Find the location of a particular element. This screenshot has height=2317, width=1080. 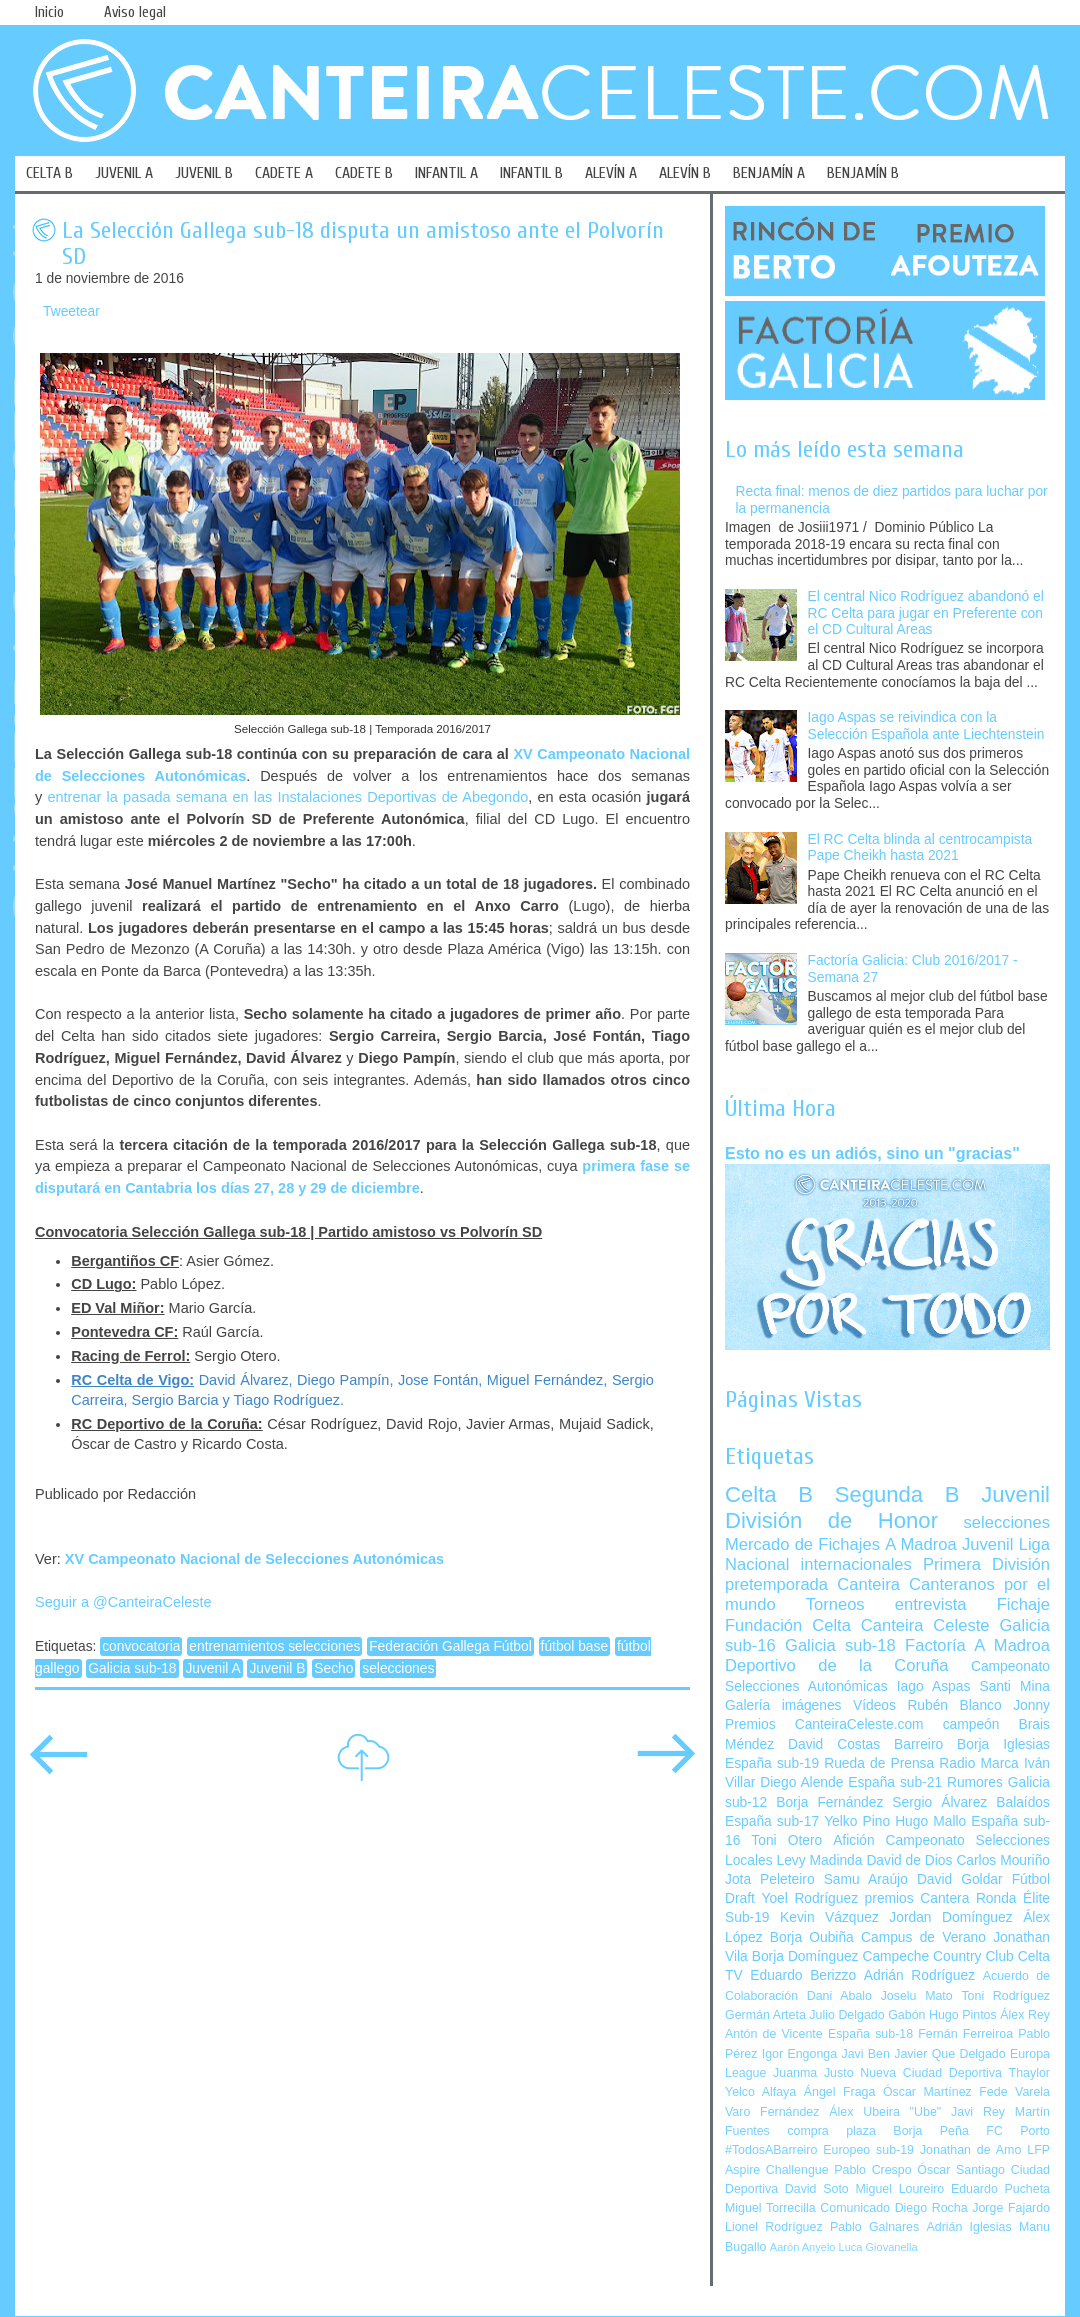

Yoel Rodríguez is located at coordinates (809, 1898).